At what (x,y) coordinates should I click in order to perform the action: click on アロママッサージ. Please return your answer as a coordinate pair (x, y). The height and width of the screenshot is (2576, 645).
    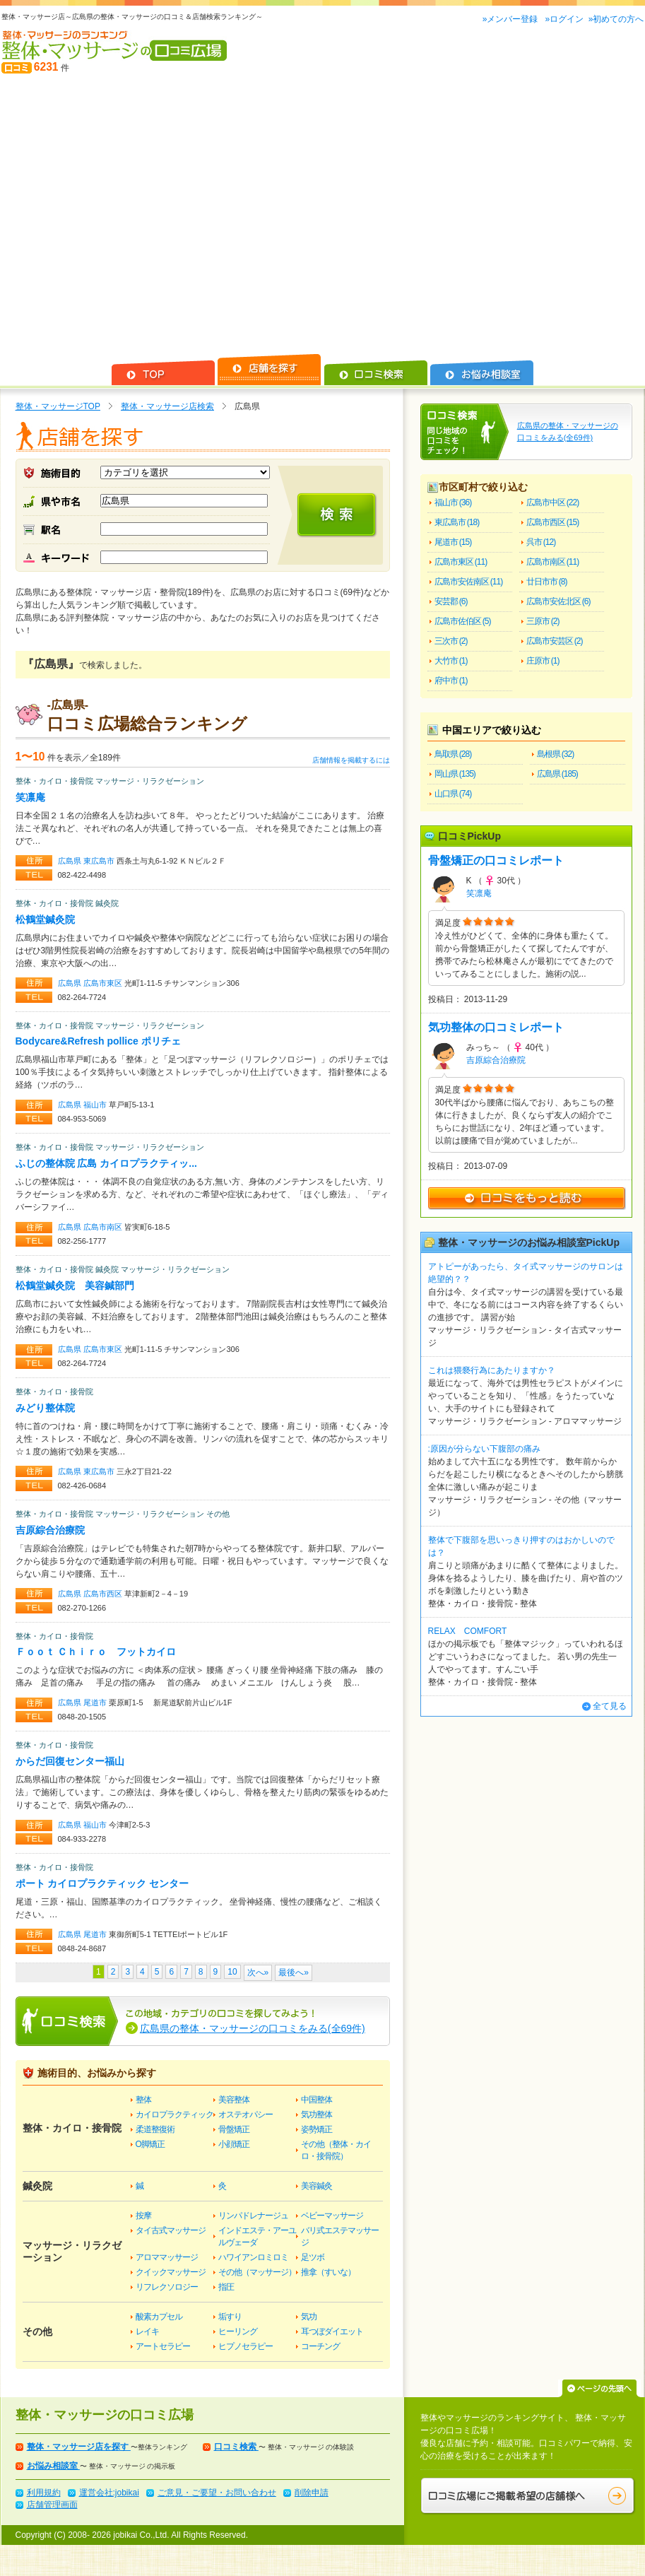
    Looking at the image, I should click on (167, 2257).